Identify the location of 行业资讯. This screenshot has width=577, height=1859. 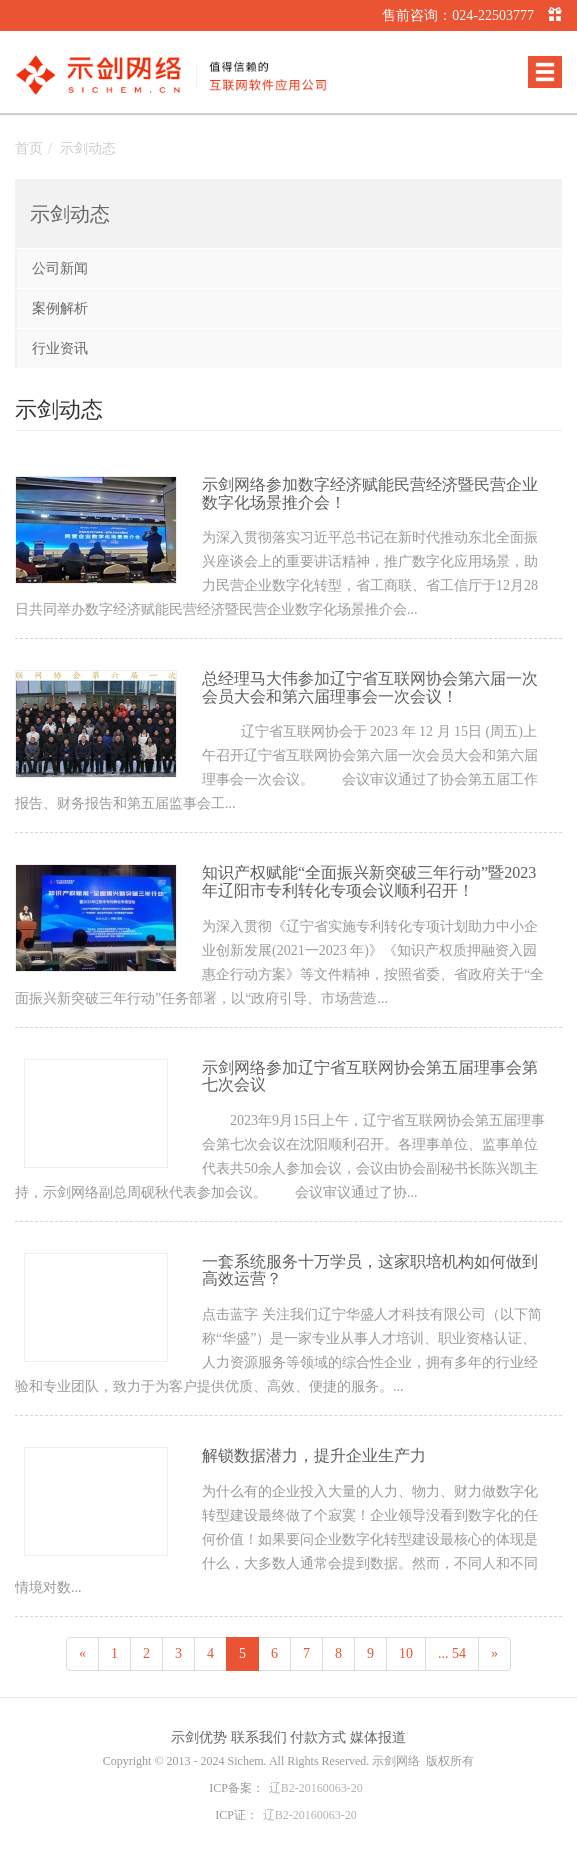
(60, 348).